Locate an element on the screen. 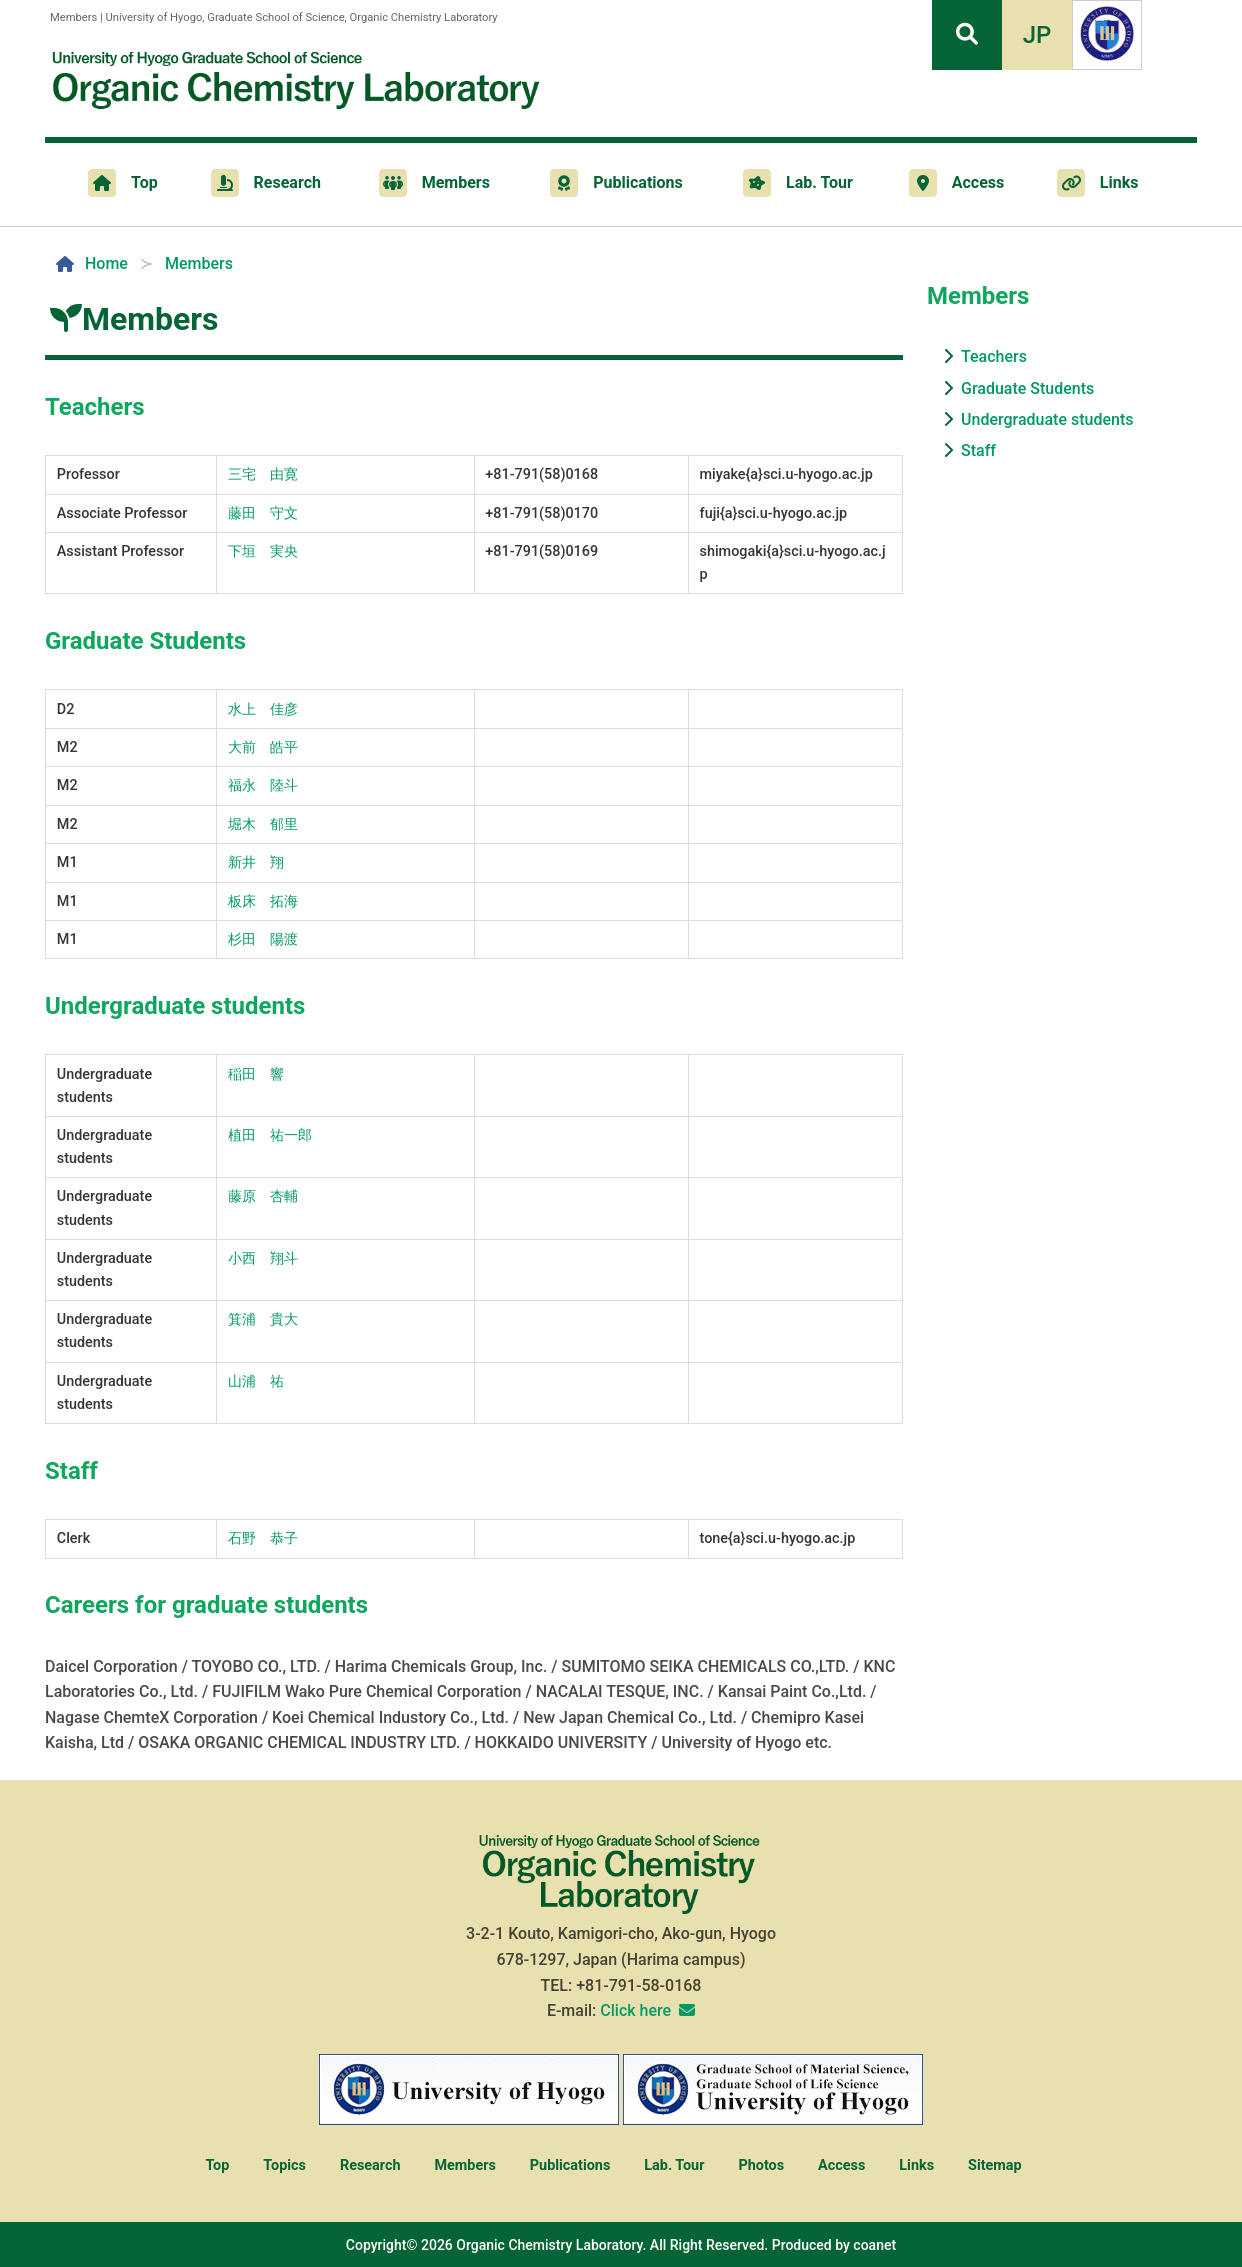 The image size is (1242, 2267). Organic Chemistry Laboratory. is located at coordinates (551, 2245).